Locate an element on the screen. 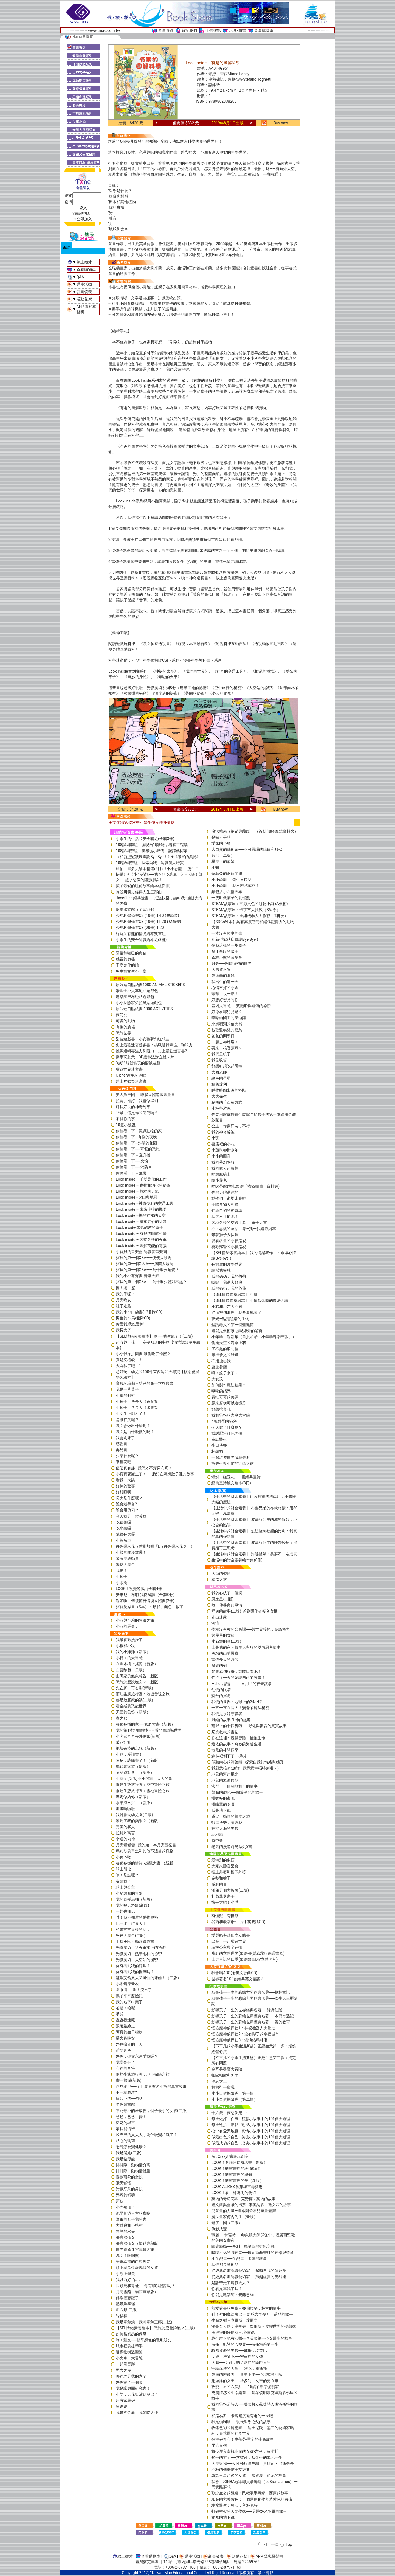  Look inside –神奇便利的交通工具 is located at coordinates (144, 1203).